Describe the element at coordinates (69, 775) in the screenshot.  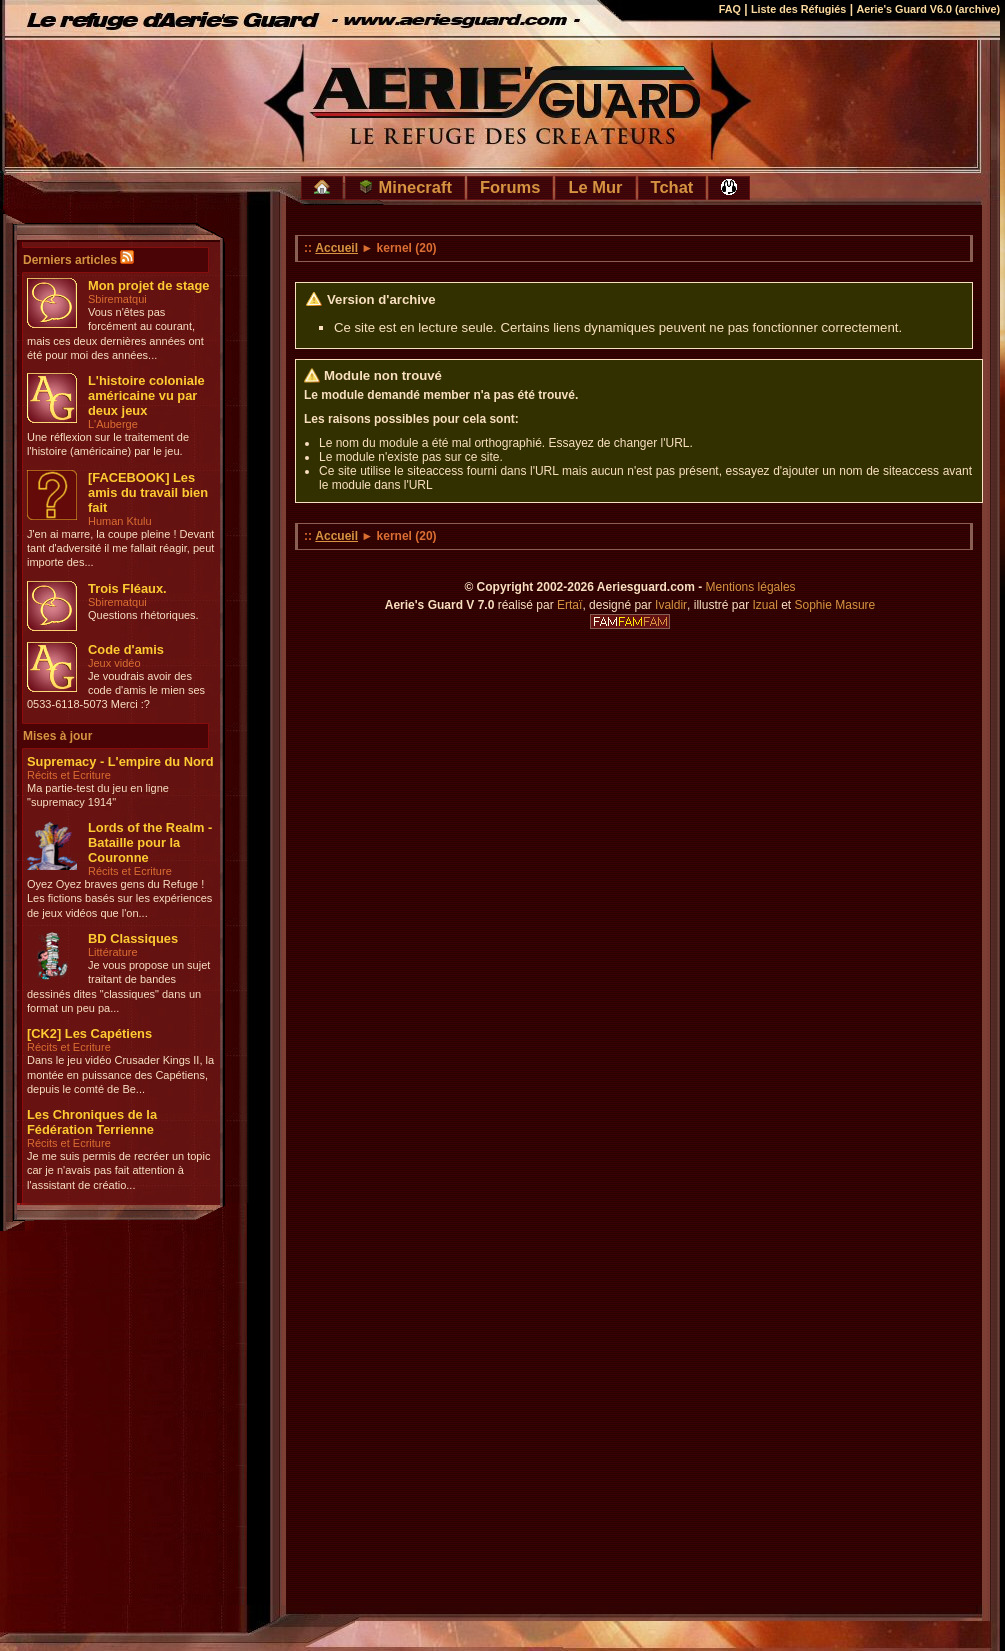
I see `Récits et Ecriture` at that location.